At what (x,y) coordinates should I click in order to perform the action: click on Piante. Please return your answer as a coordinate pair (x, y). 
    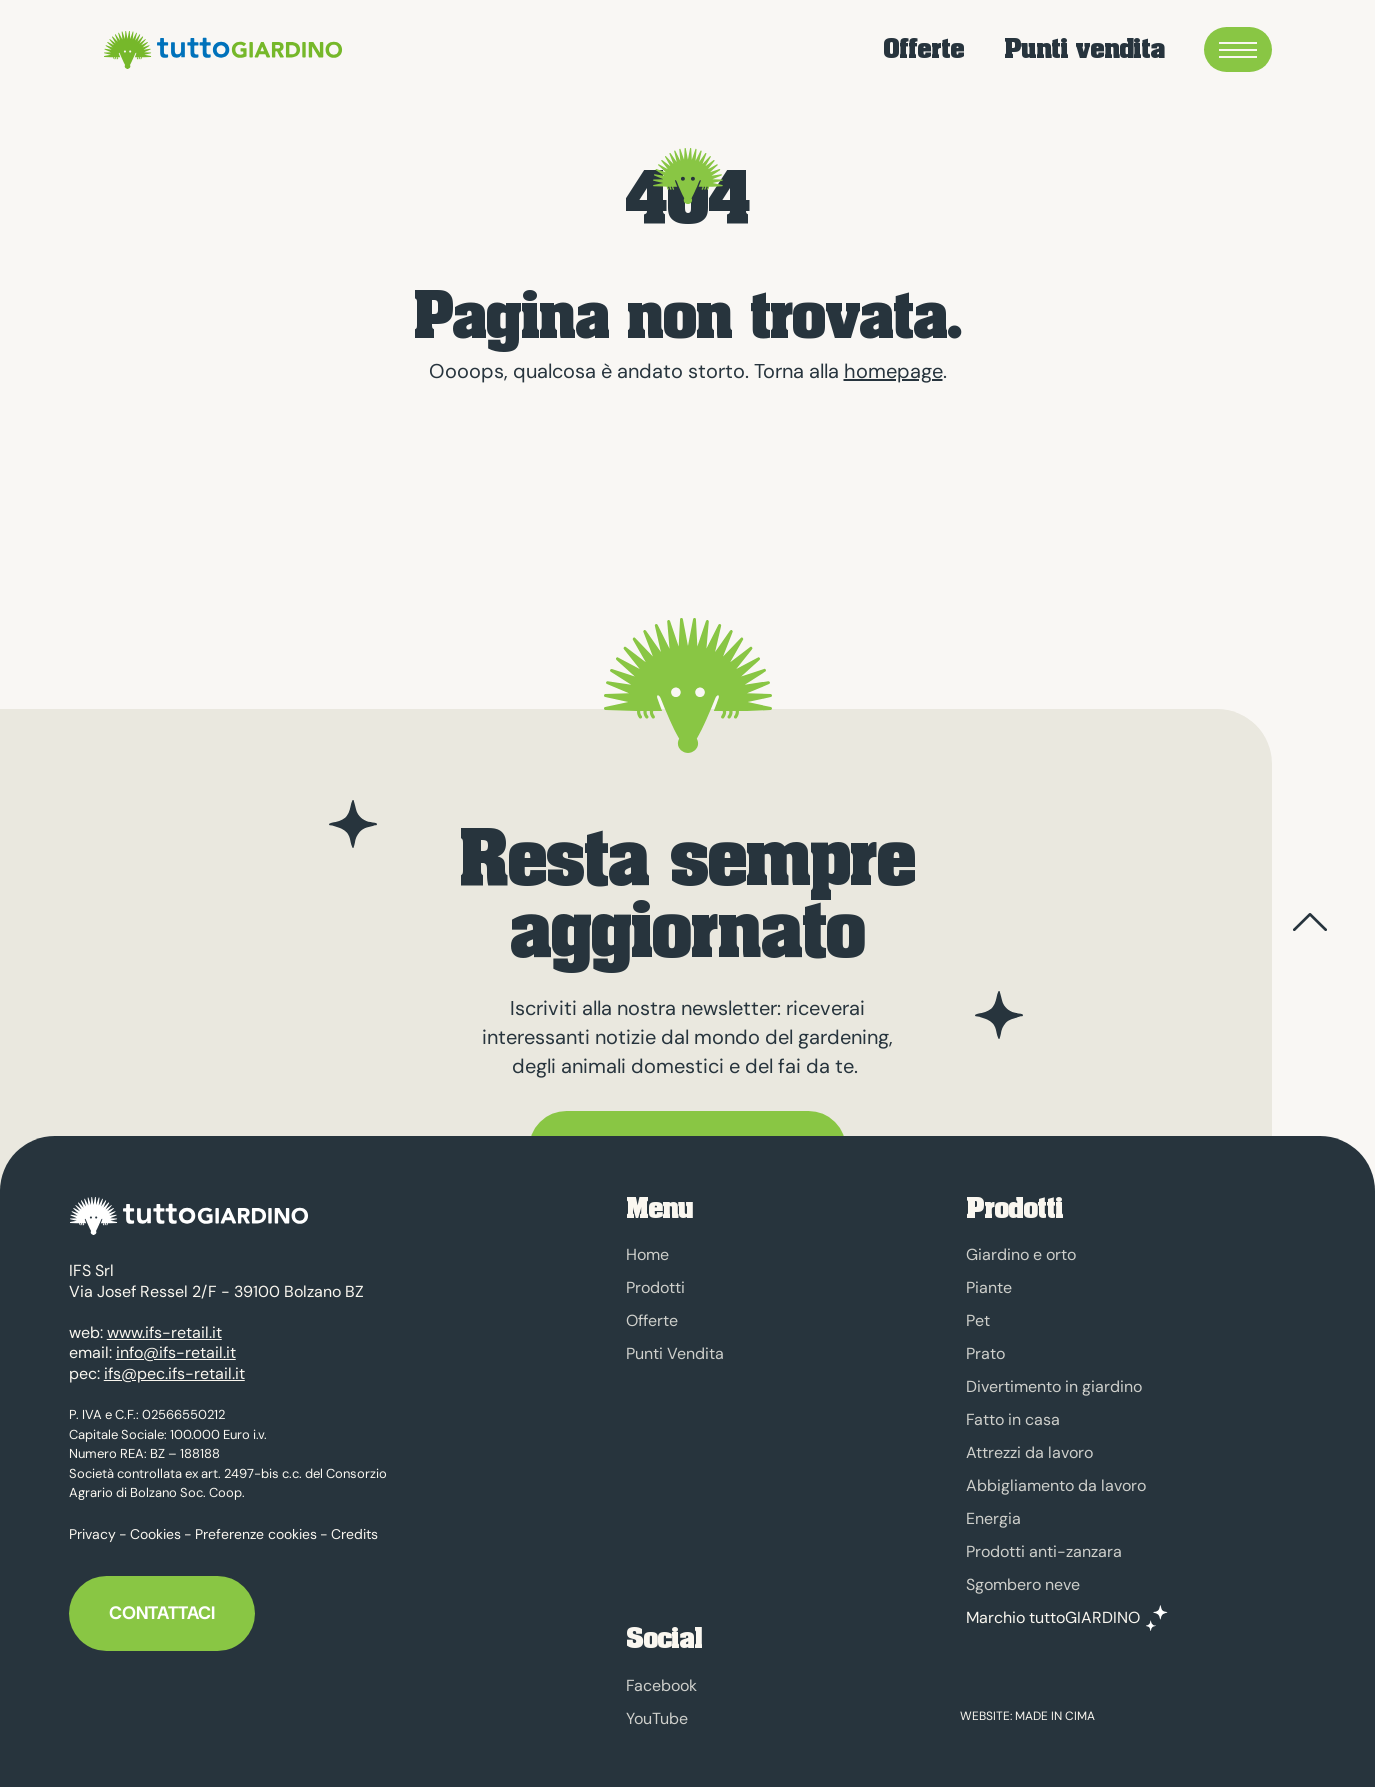
    Looking at the image, I should click on (989, 1287).